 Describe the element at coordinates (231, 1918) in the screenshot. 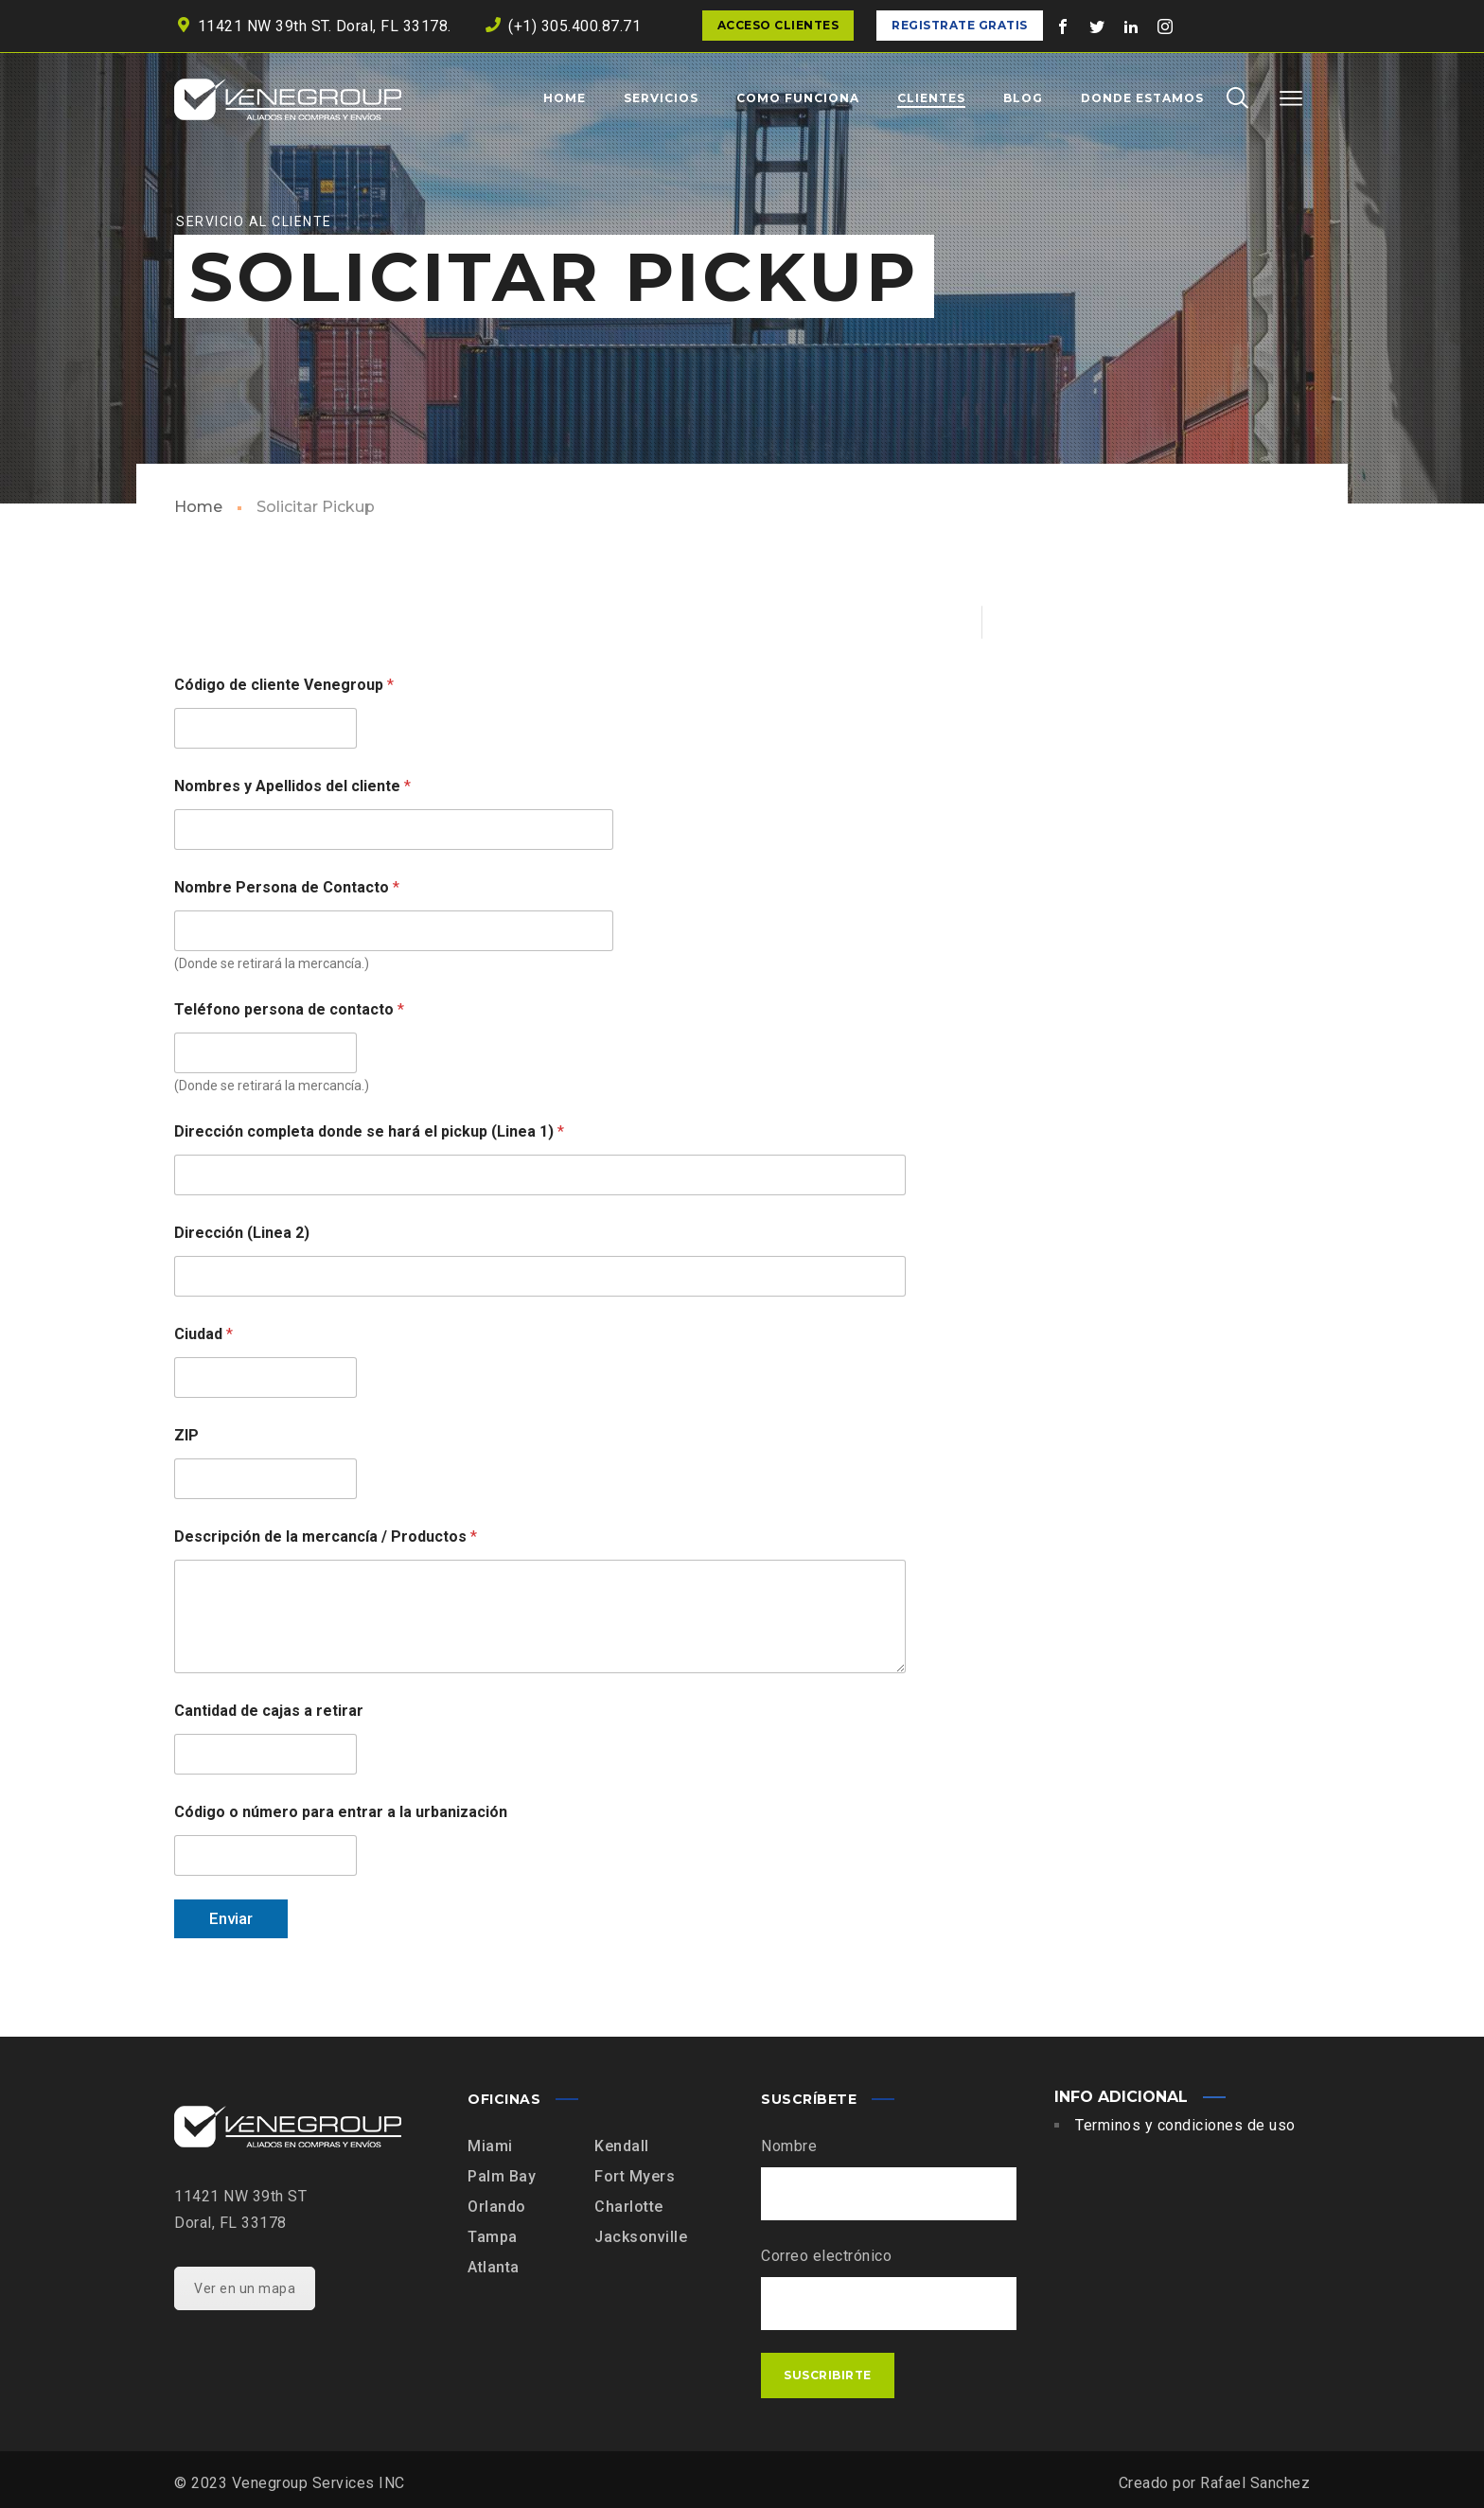

I see `Enviar` at that location.